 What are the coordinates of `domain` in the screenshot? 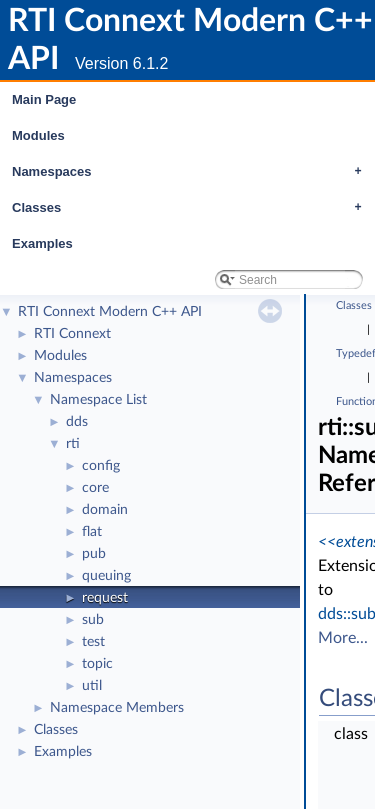 It's located at (105, 510).